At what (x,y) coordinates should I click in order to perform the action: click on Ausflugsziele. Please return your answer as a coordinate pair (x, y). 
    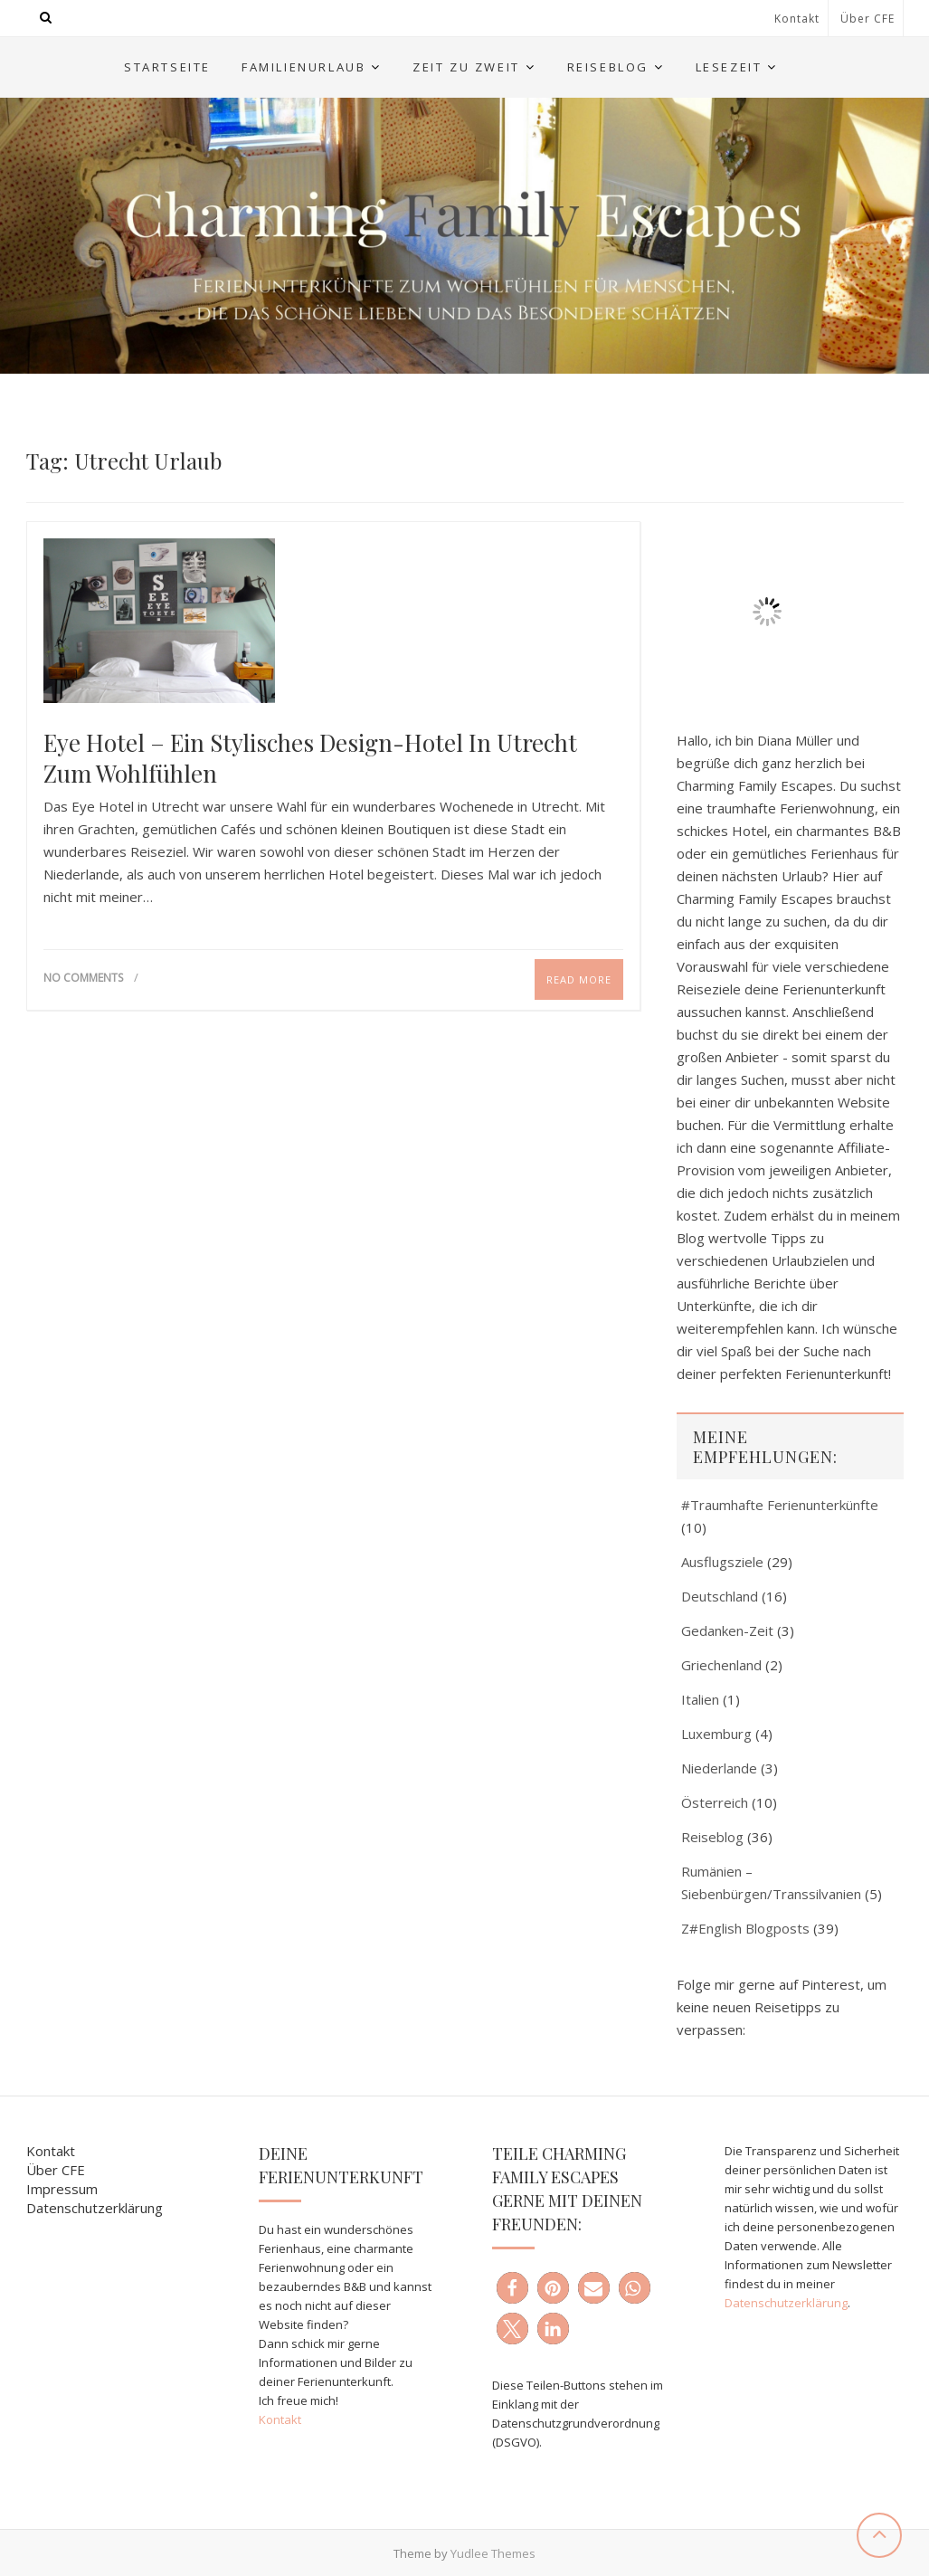
    Looking at the image, I should click on (722, 1562).